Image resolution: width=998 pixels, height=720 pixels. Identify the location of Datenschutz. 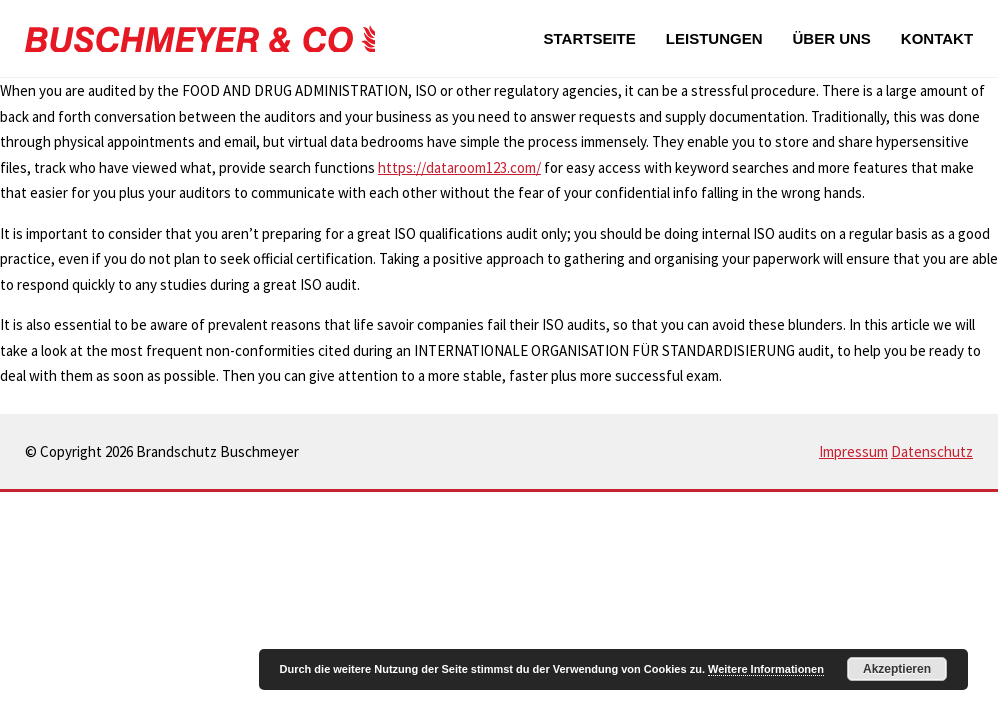
(932, 451).